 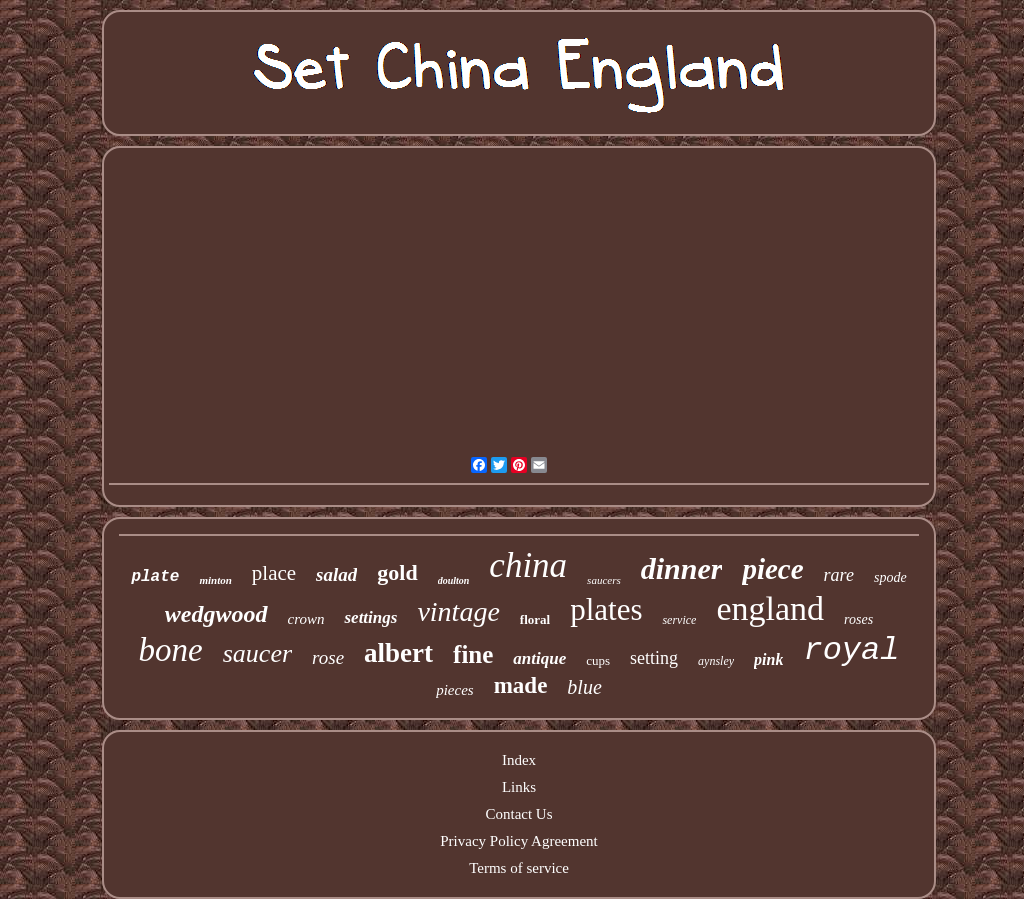 I want to click on aynsley, so click(x=716, y=661).